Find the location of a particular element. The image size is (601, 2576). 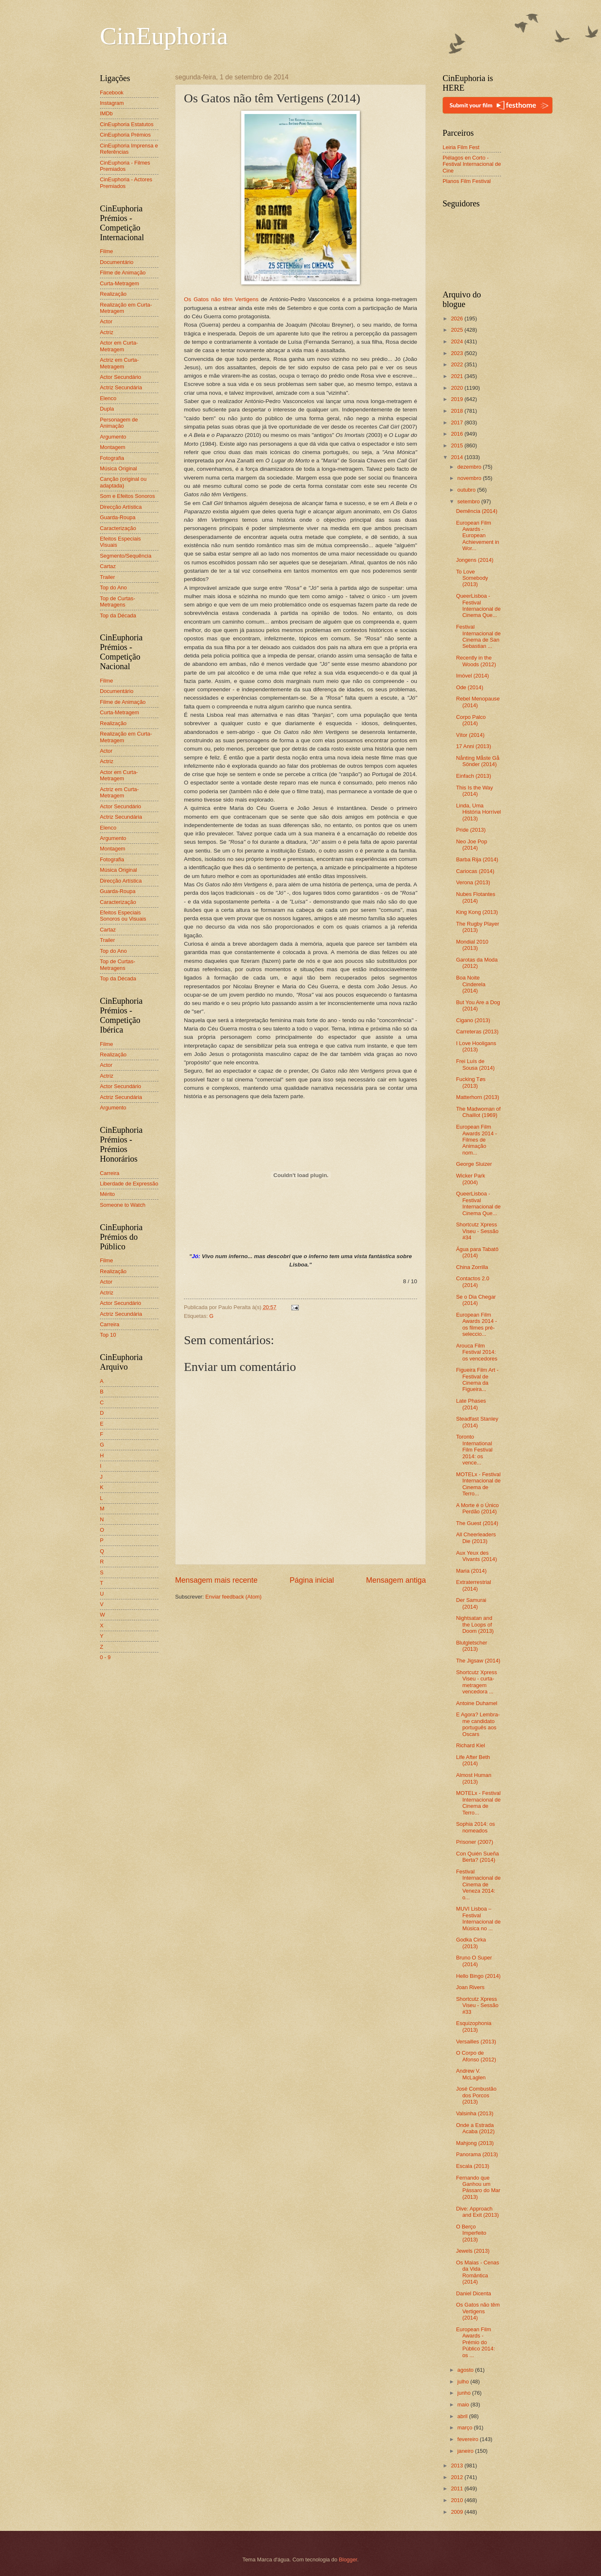

Esquizophonia (2013) is located at coordinates (473, 2026).